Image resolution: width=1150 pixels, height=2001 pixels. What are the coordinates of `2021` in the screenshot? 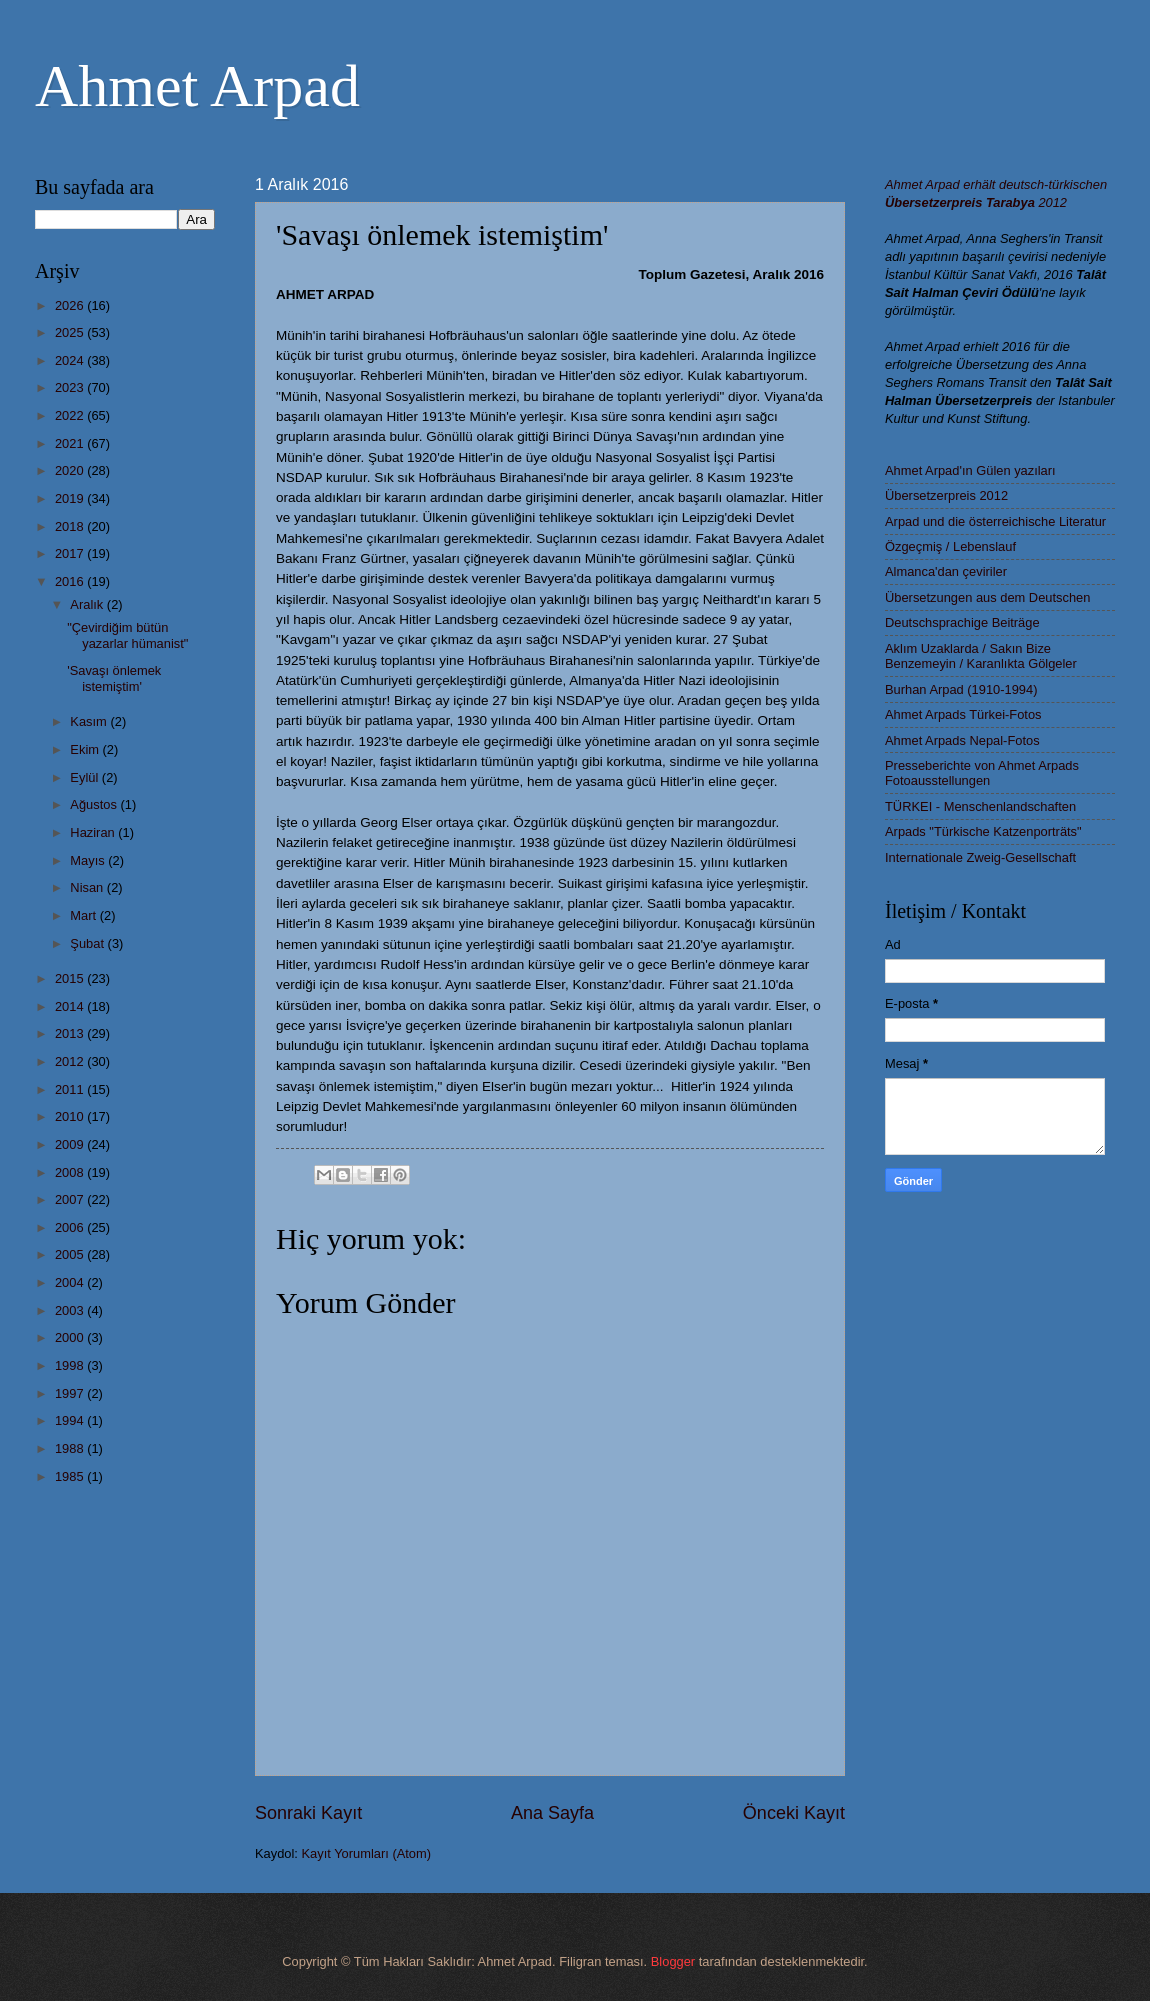 It's located at (71, 443).